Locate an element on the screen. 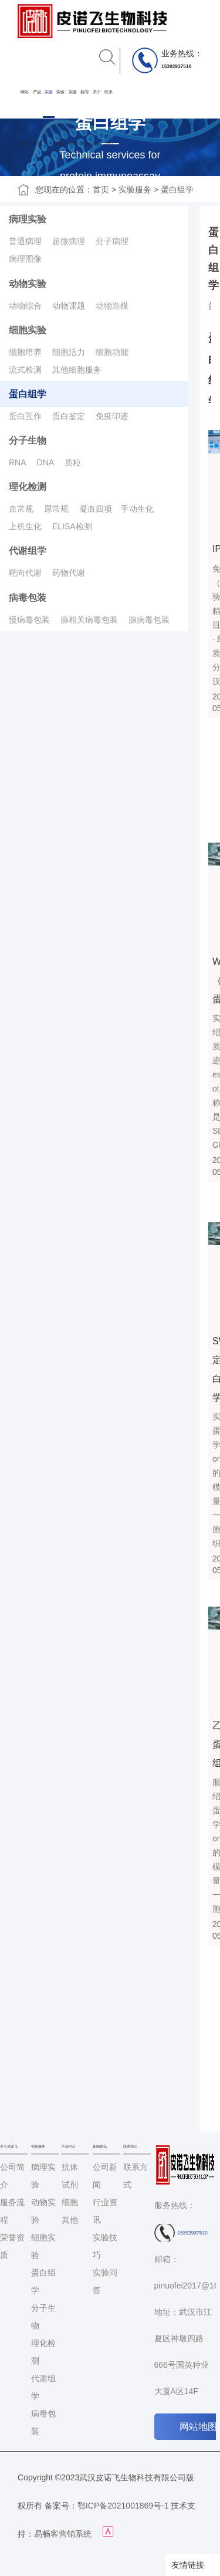 The height and width of the screenshot is (2576, 220). 蛋白互作 is located at coordinates (25, 416).